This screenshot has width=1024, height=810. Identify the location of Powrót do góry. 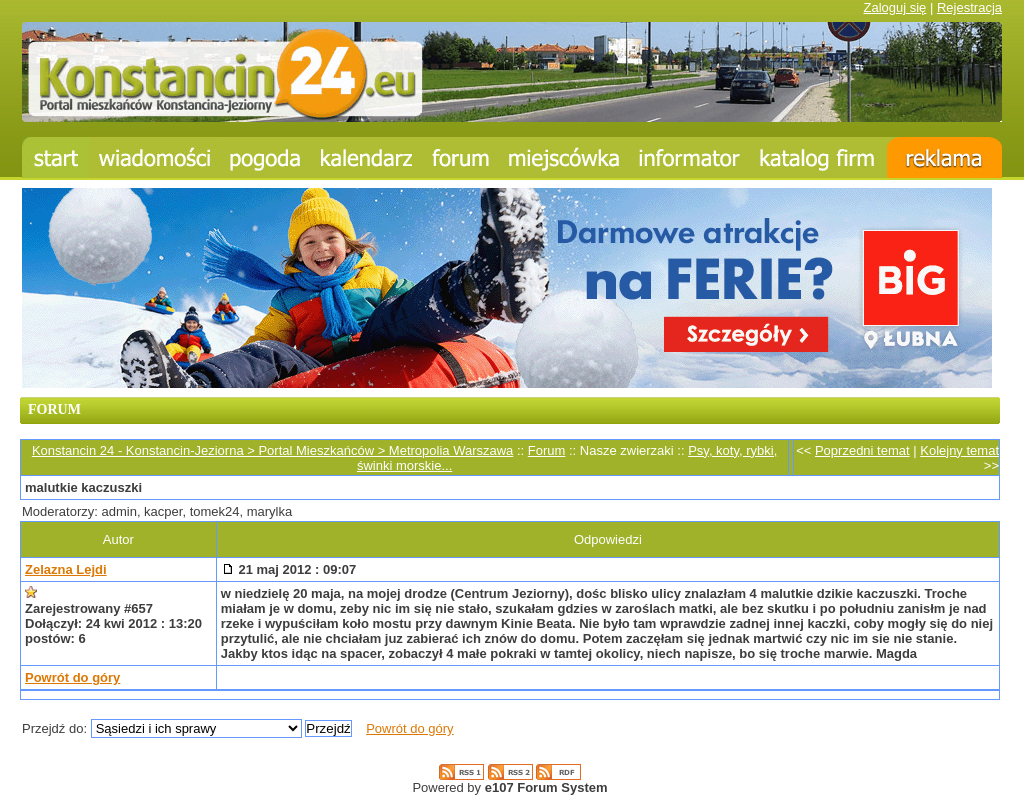
(72, 677).